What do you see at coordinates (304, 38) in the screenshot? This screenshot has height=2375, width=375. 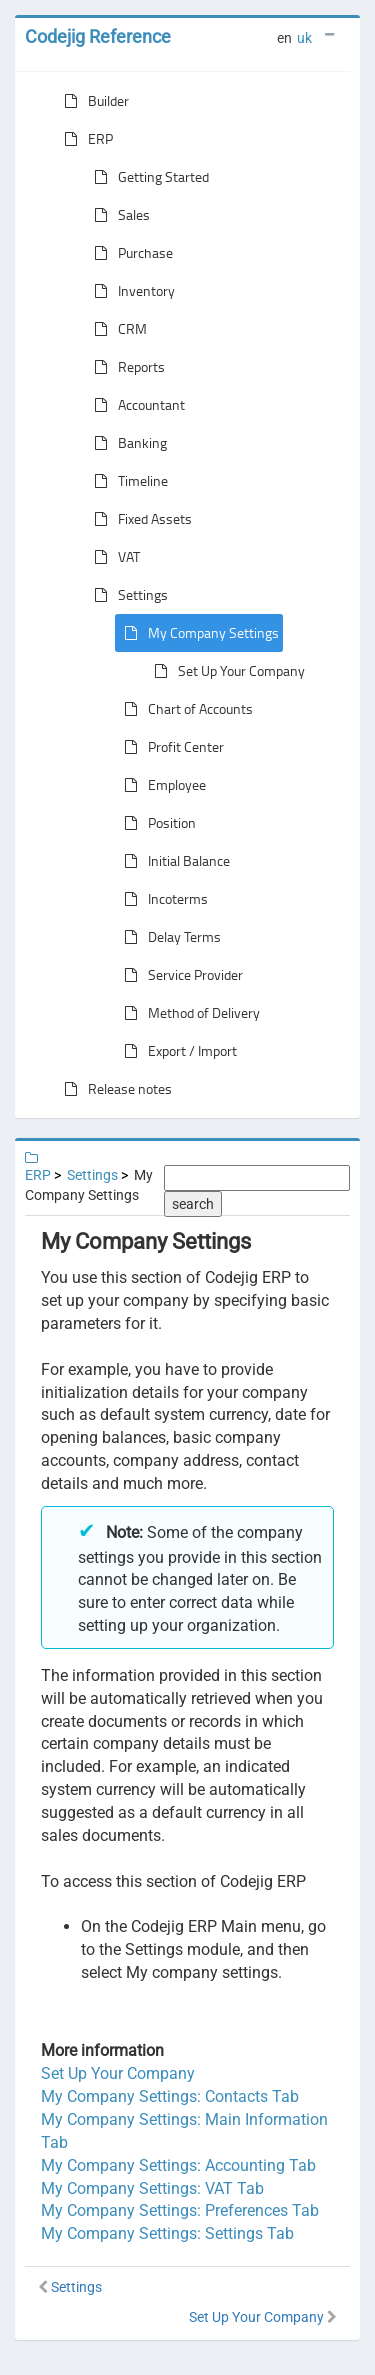 I see `uk` at bounding box center [304, 38].